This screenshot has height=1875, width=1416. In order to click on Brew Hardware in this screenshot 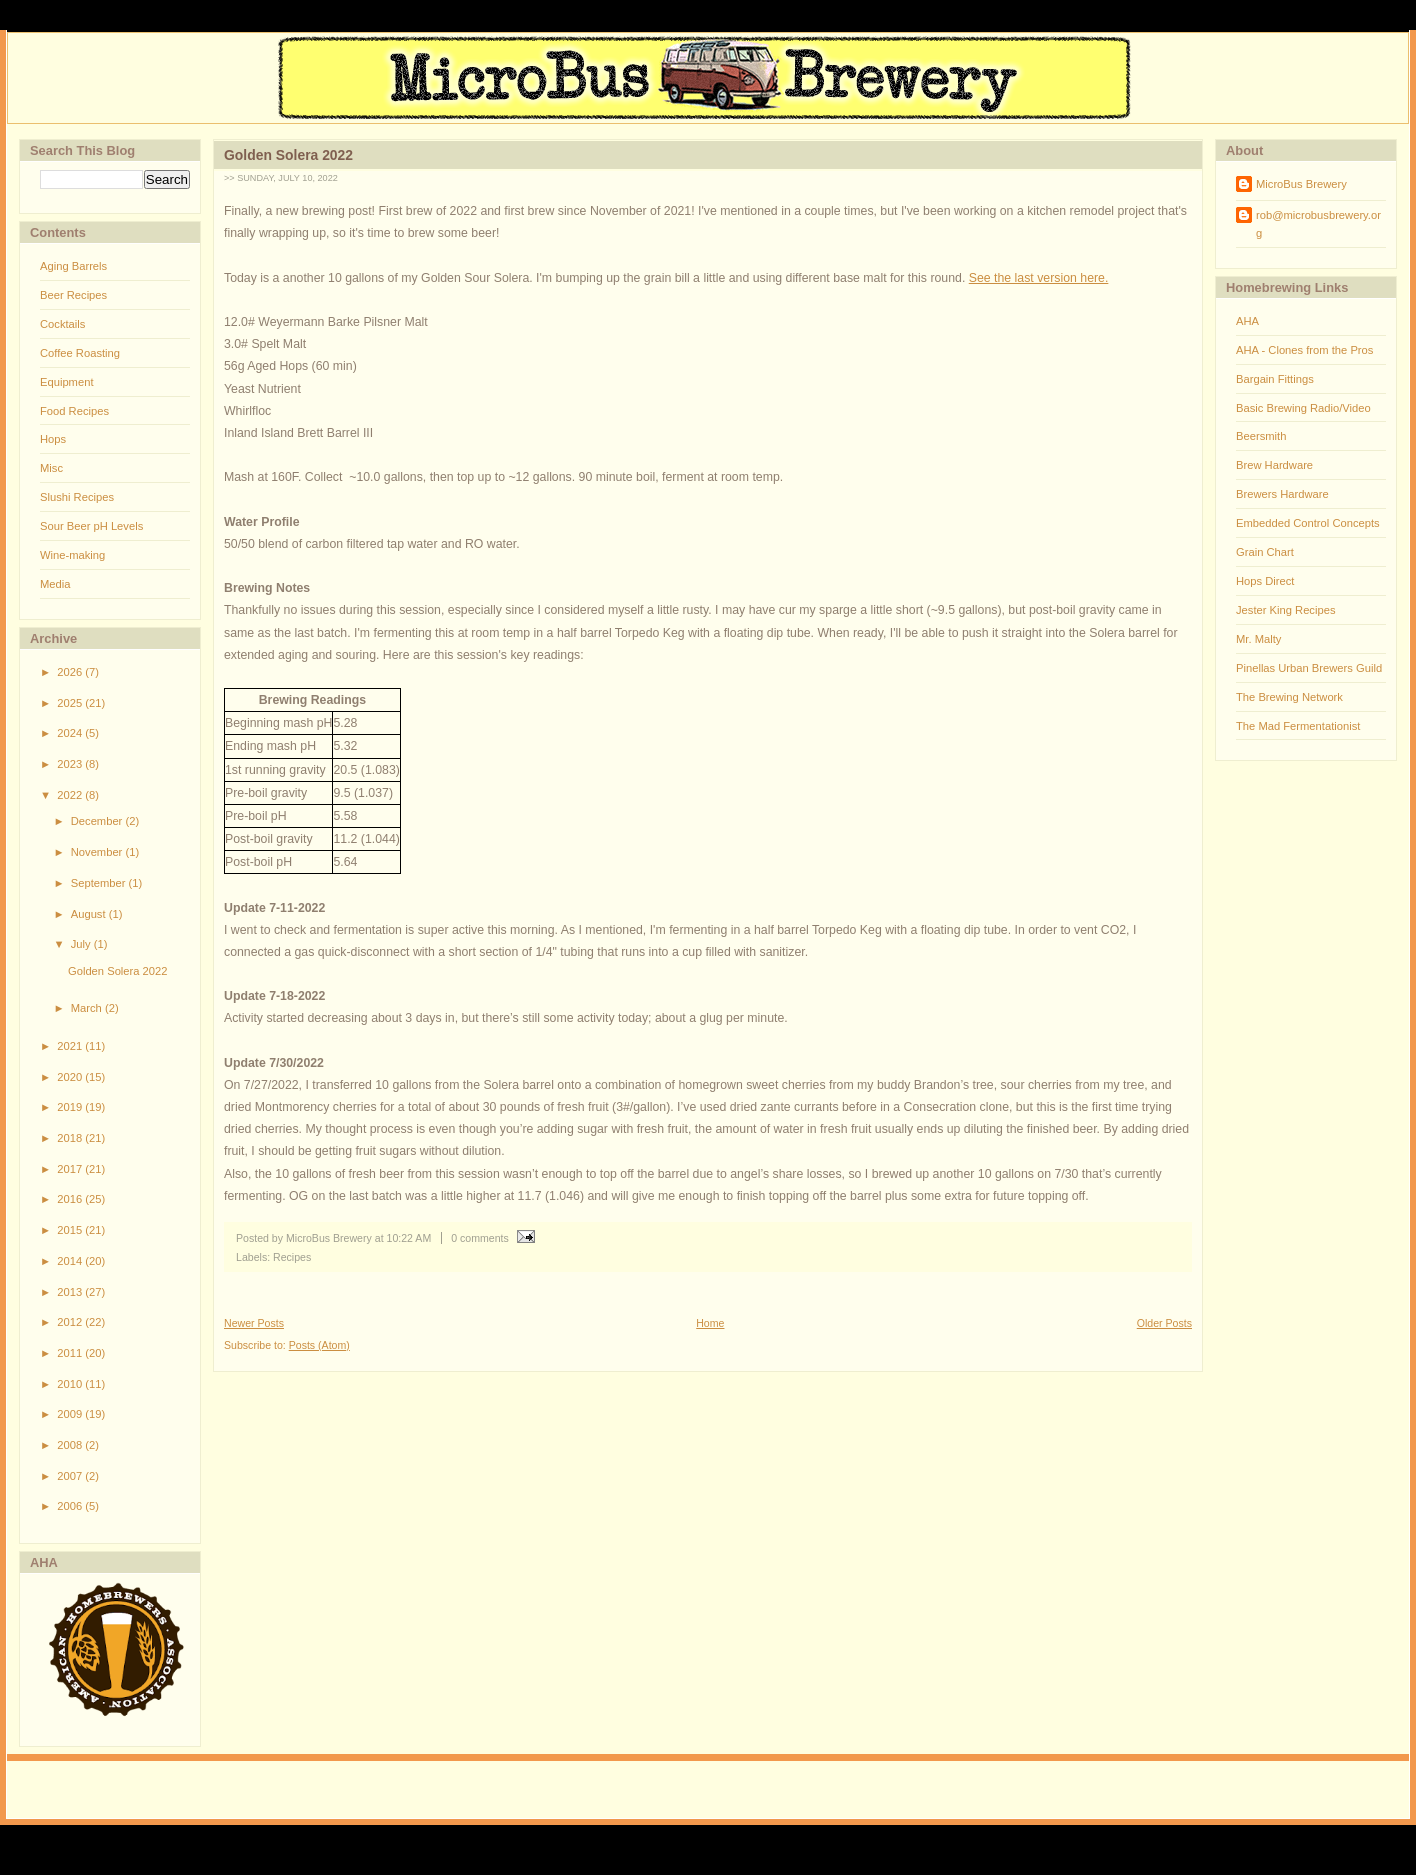, I will do `click(1274, 465)`.